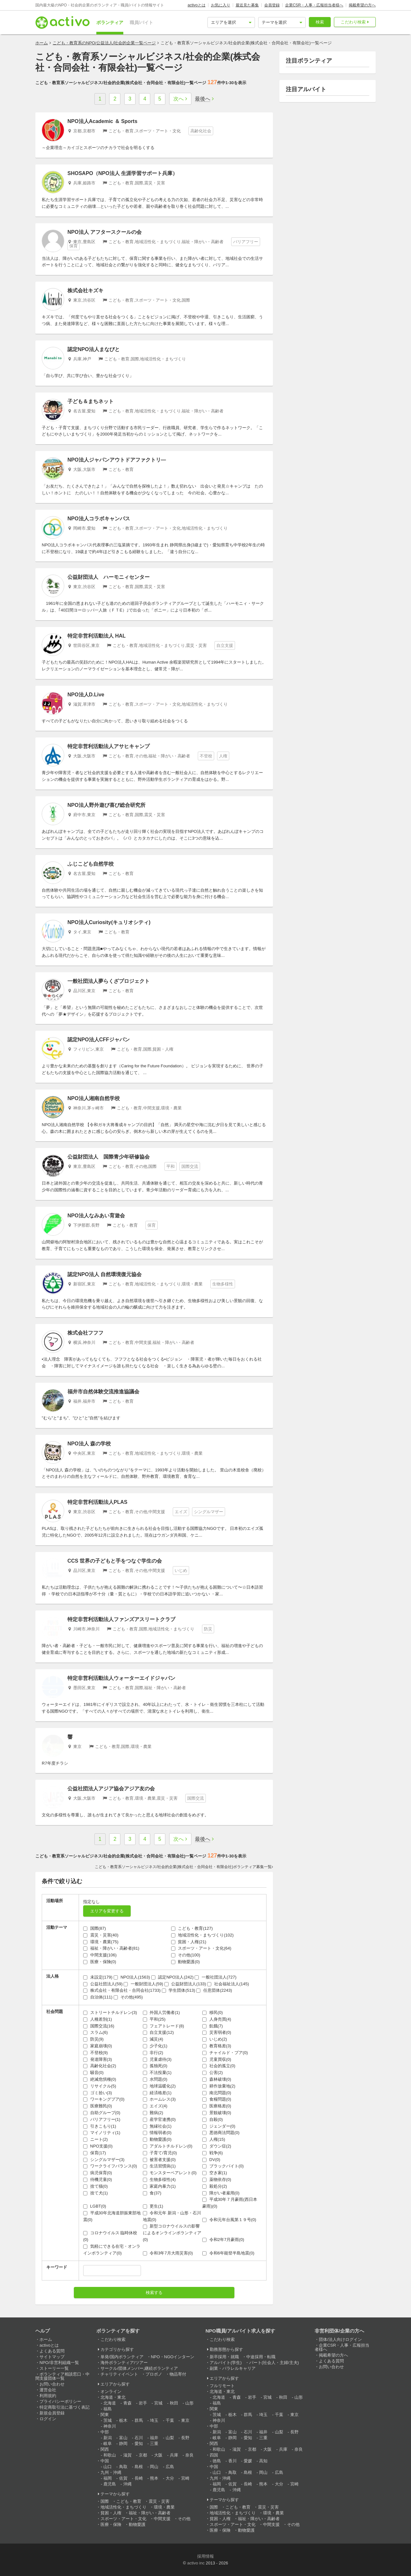  What do you see at coordinates (214, 1990) in the screenshot?
I see `任意団体(2243)` at bounding box center [214, 1990].